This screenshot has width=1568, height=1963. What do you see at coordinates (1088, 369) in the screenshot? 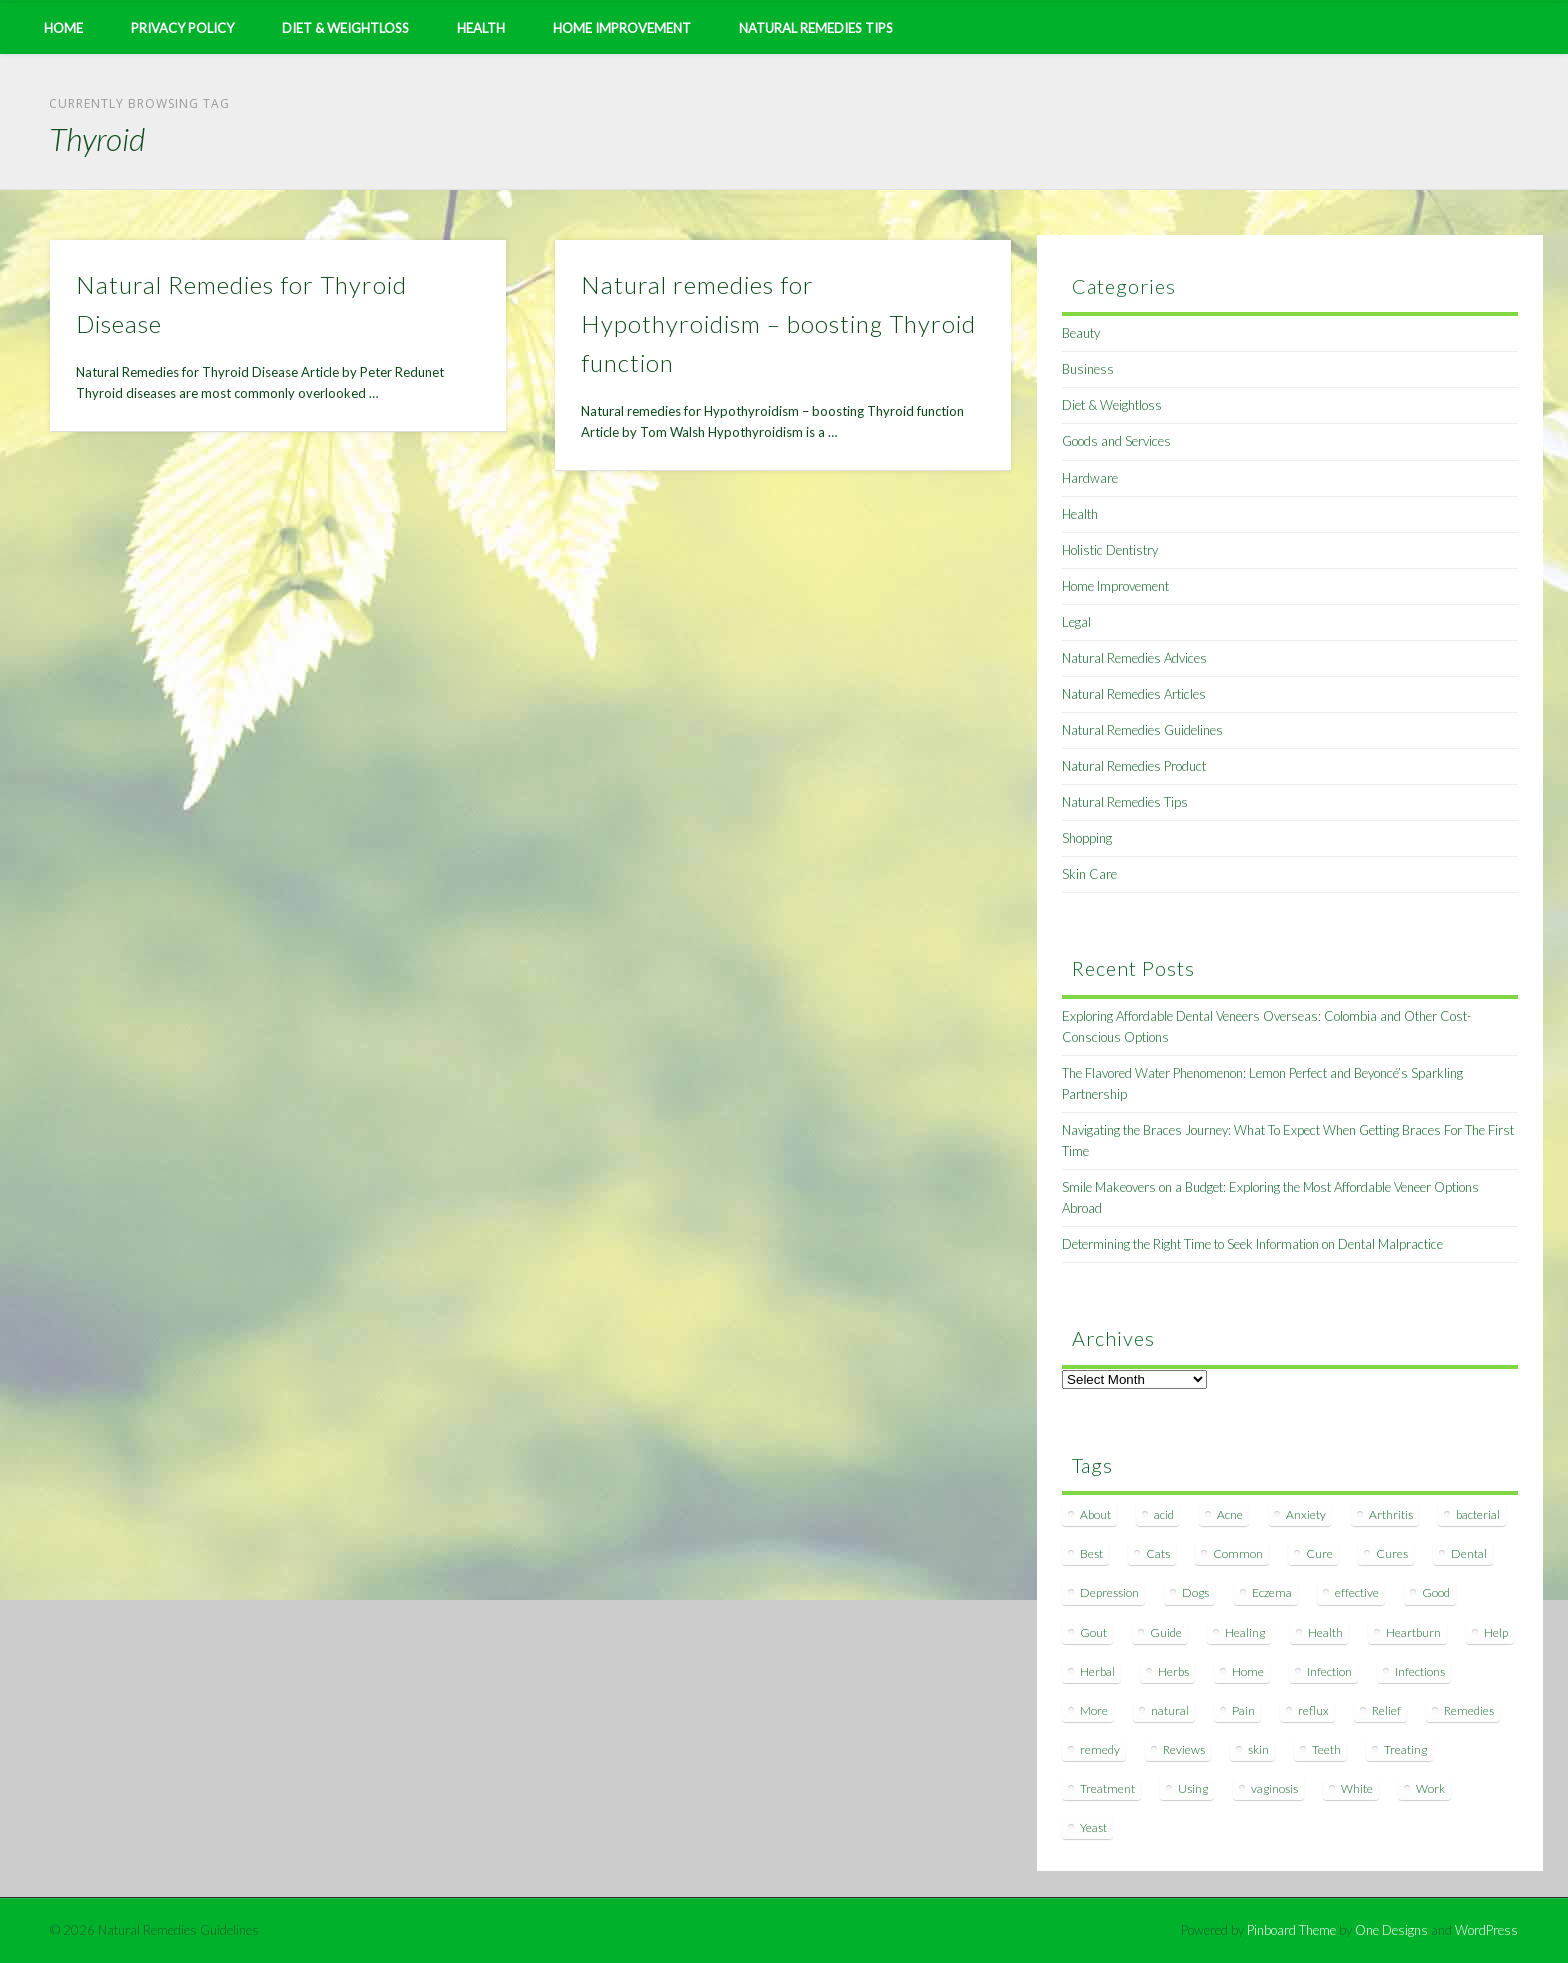
I see `Business` at bounding box center [1088, 369].